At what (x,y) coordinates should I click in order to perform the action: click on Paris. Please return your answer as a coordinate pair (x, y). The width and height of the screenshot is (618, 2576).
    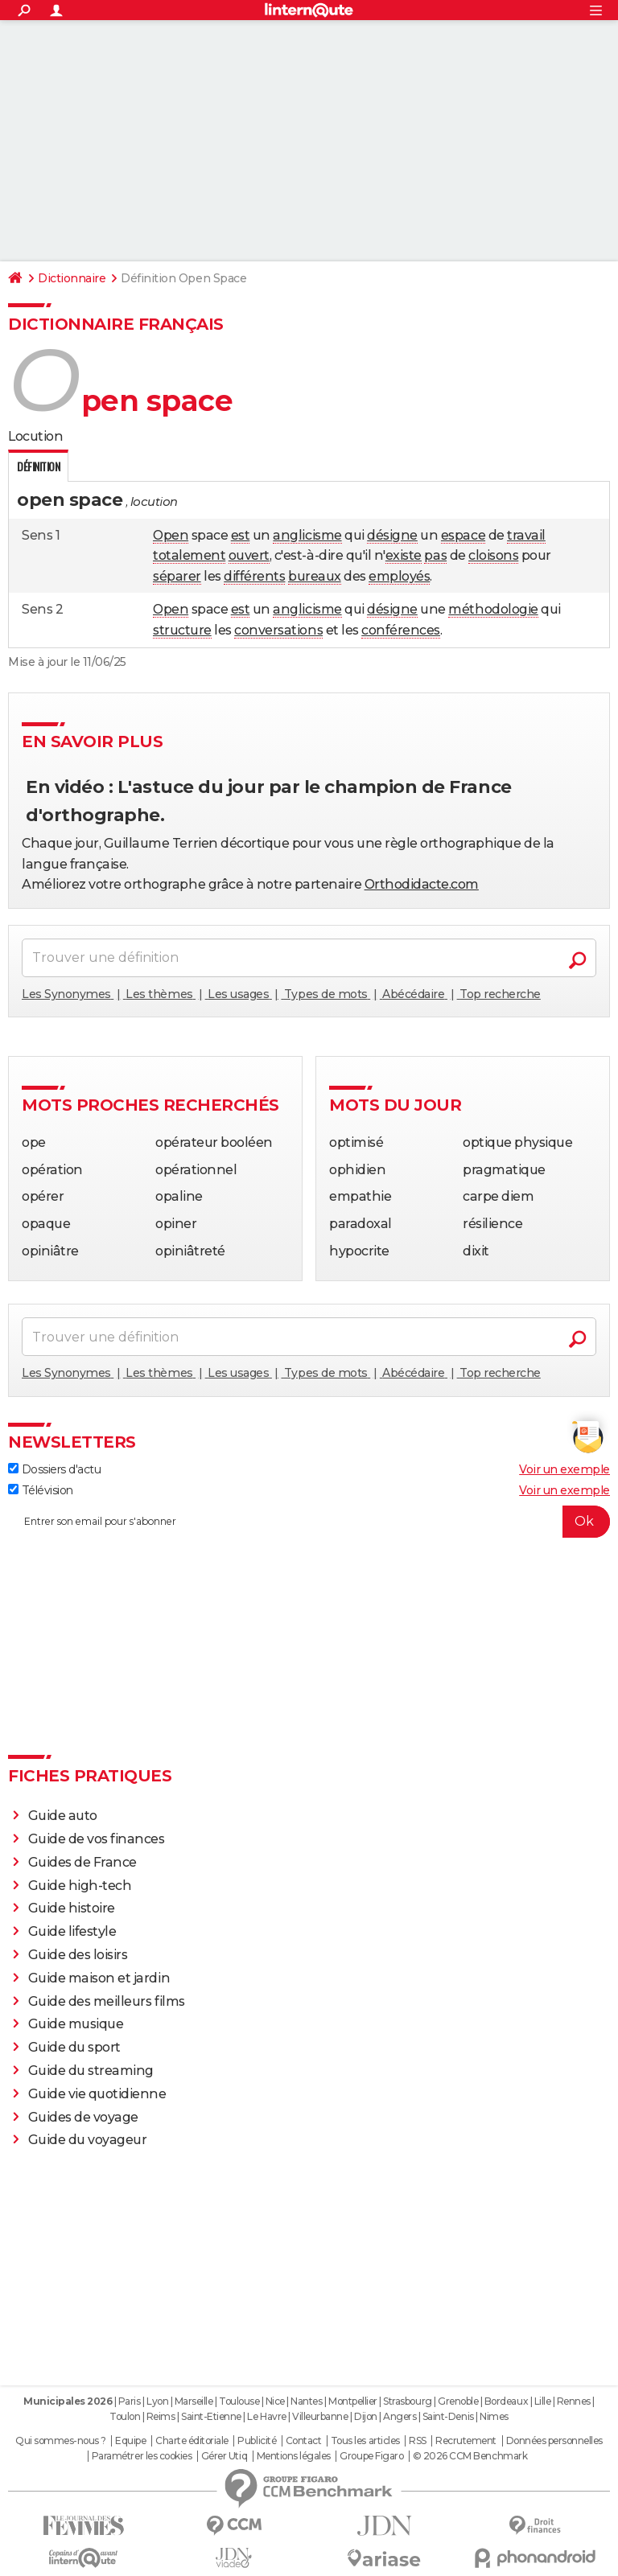
    Looking at the image, I should click on (129, 2401).